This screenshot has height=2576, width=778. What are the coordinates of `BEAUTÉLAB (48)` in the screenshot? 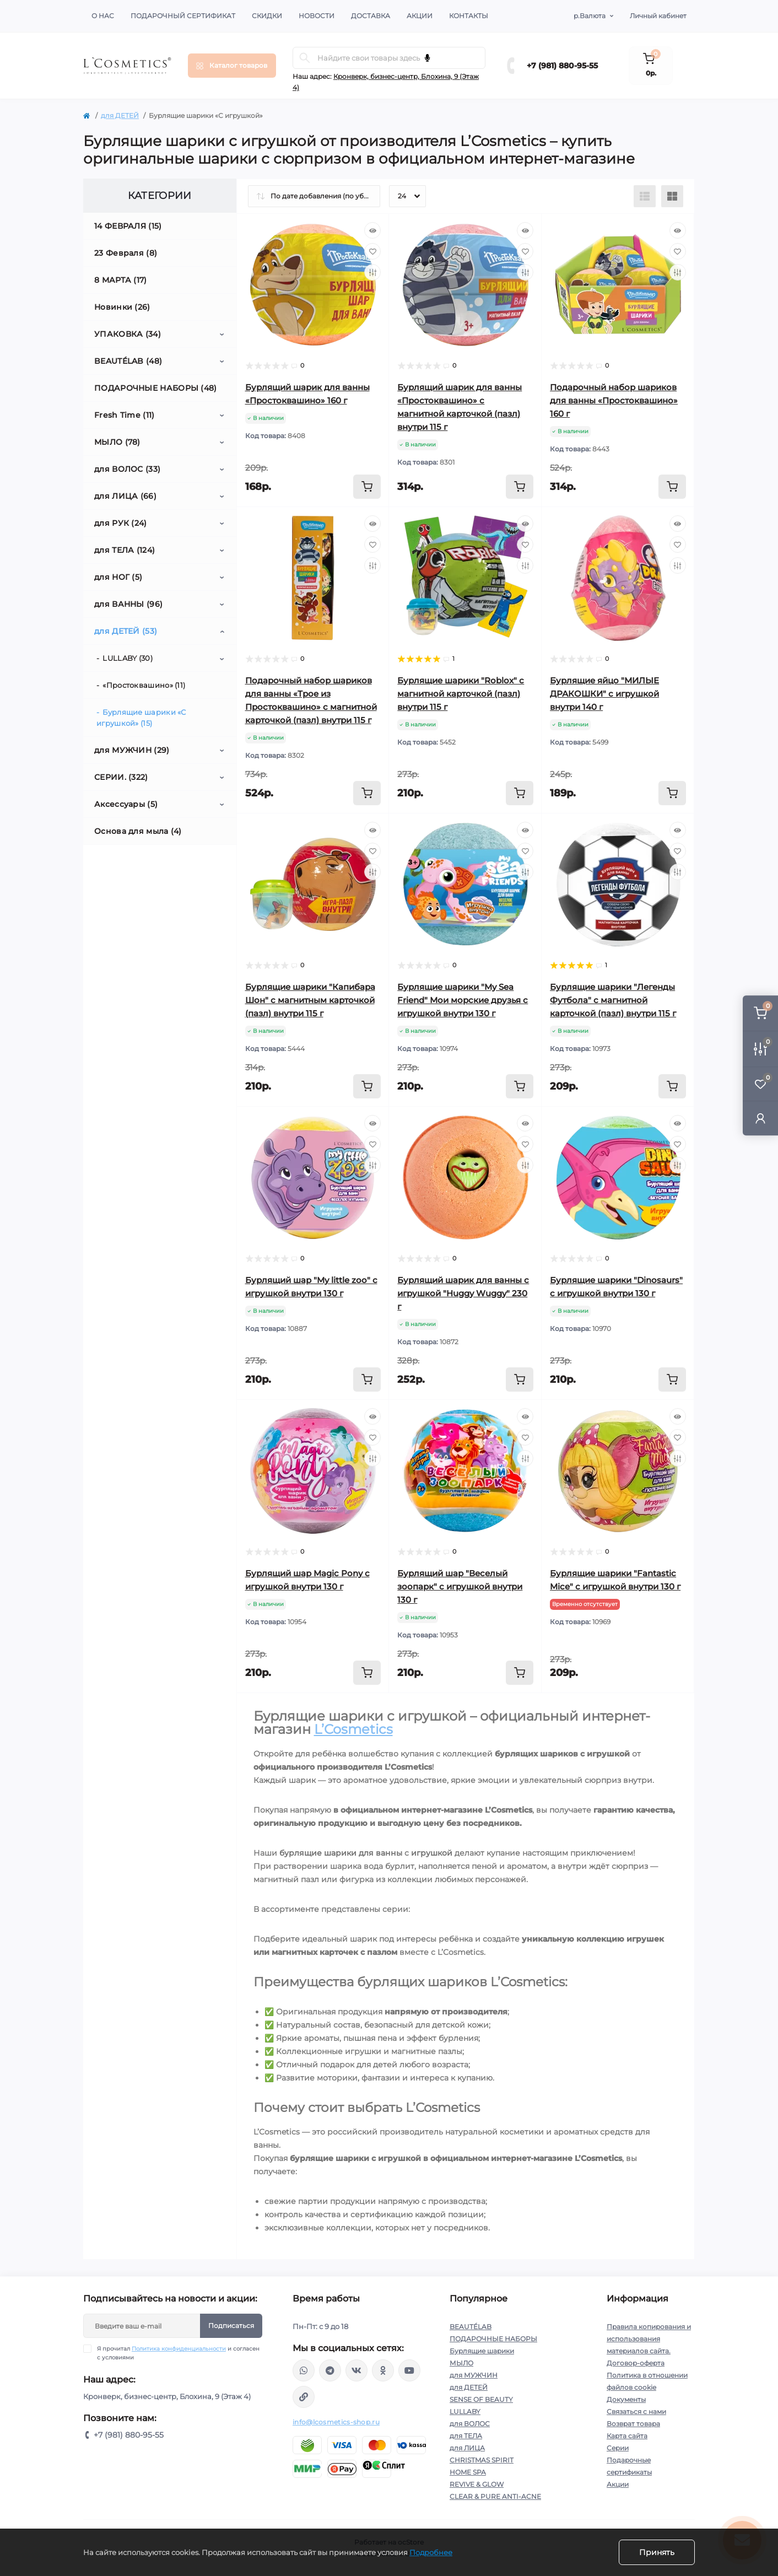 It's located at (128, 361).